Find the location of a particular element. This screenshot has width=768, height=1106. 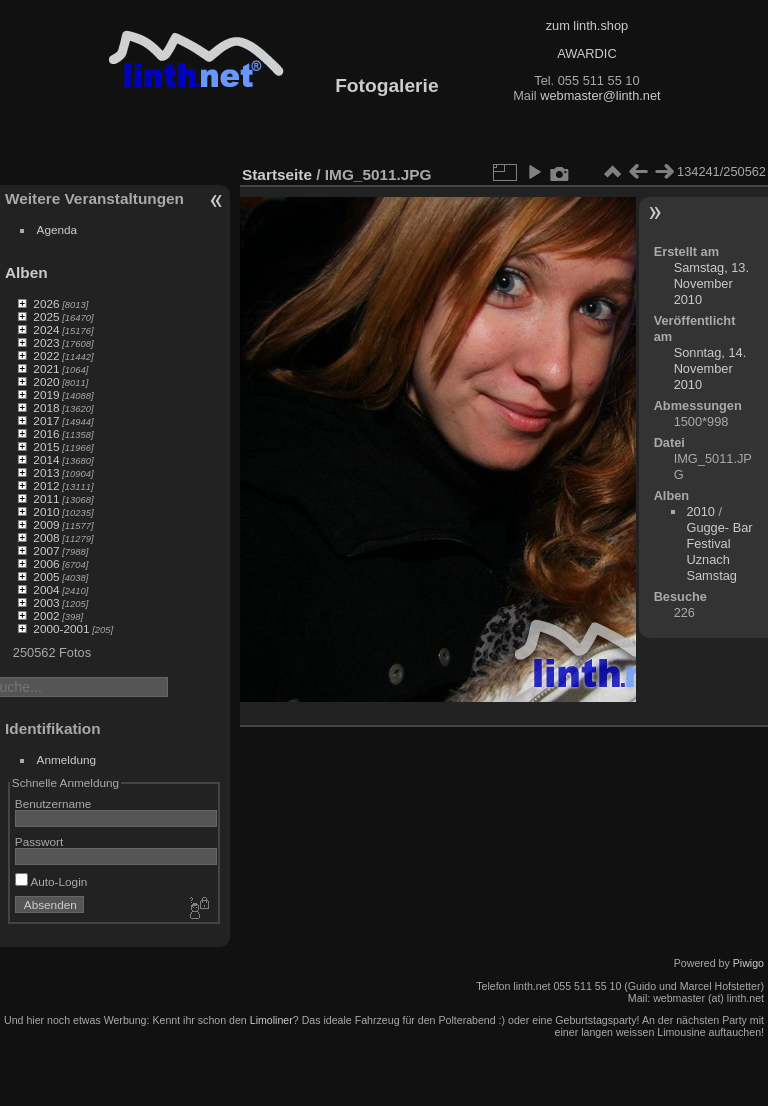

2023 is located at coordinates (46, 342).